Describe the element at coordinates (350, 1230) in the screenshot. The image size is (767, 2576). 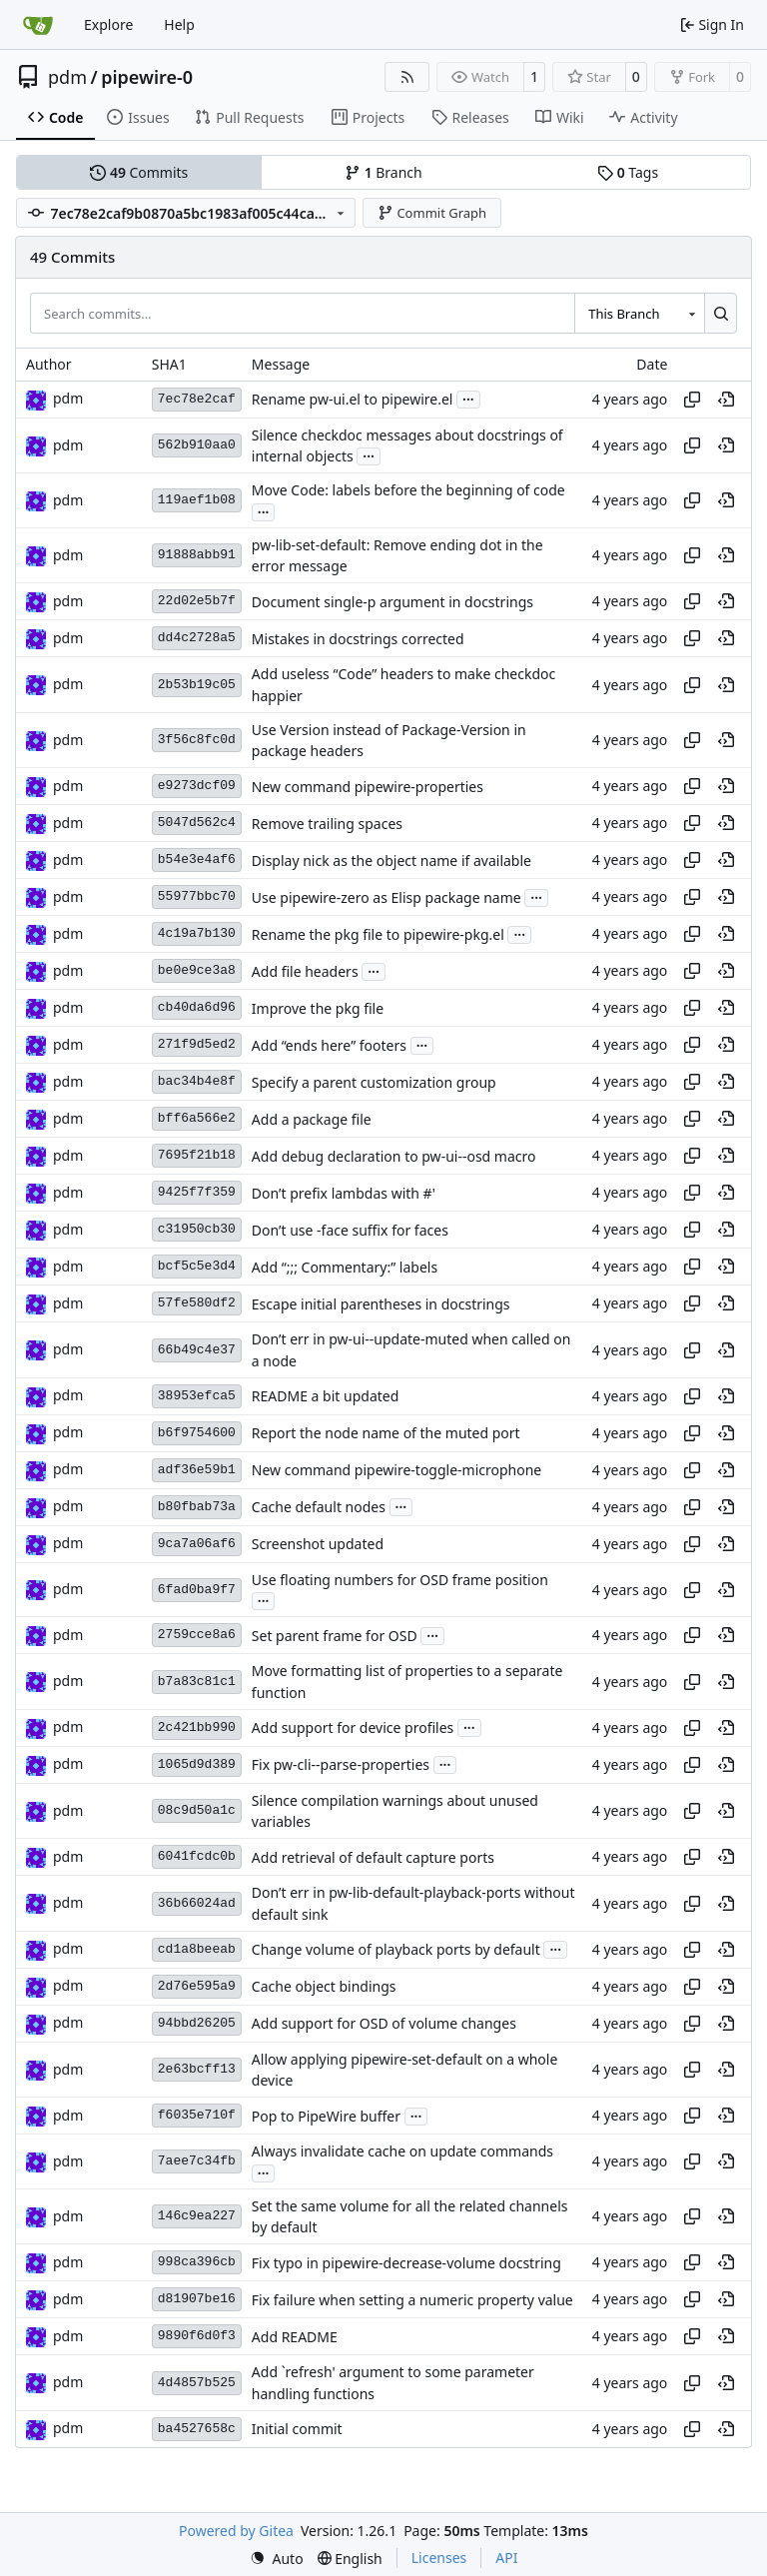
I see `Don’t use -face suffix for faces` at that location.